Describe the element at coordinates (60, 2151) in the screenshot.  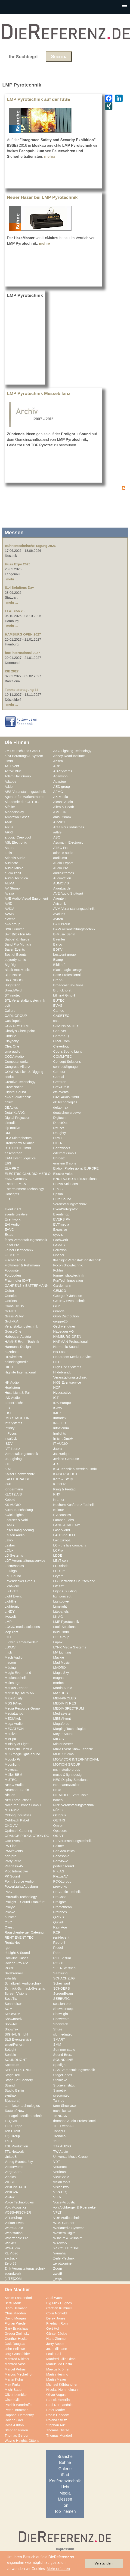
I see `TW Audio` at that location.